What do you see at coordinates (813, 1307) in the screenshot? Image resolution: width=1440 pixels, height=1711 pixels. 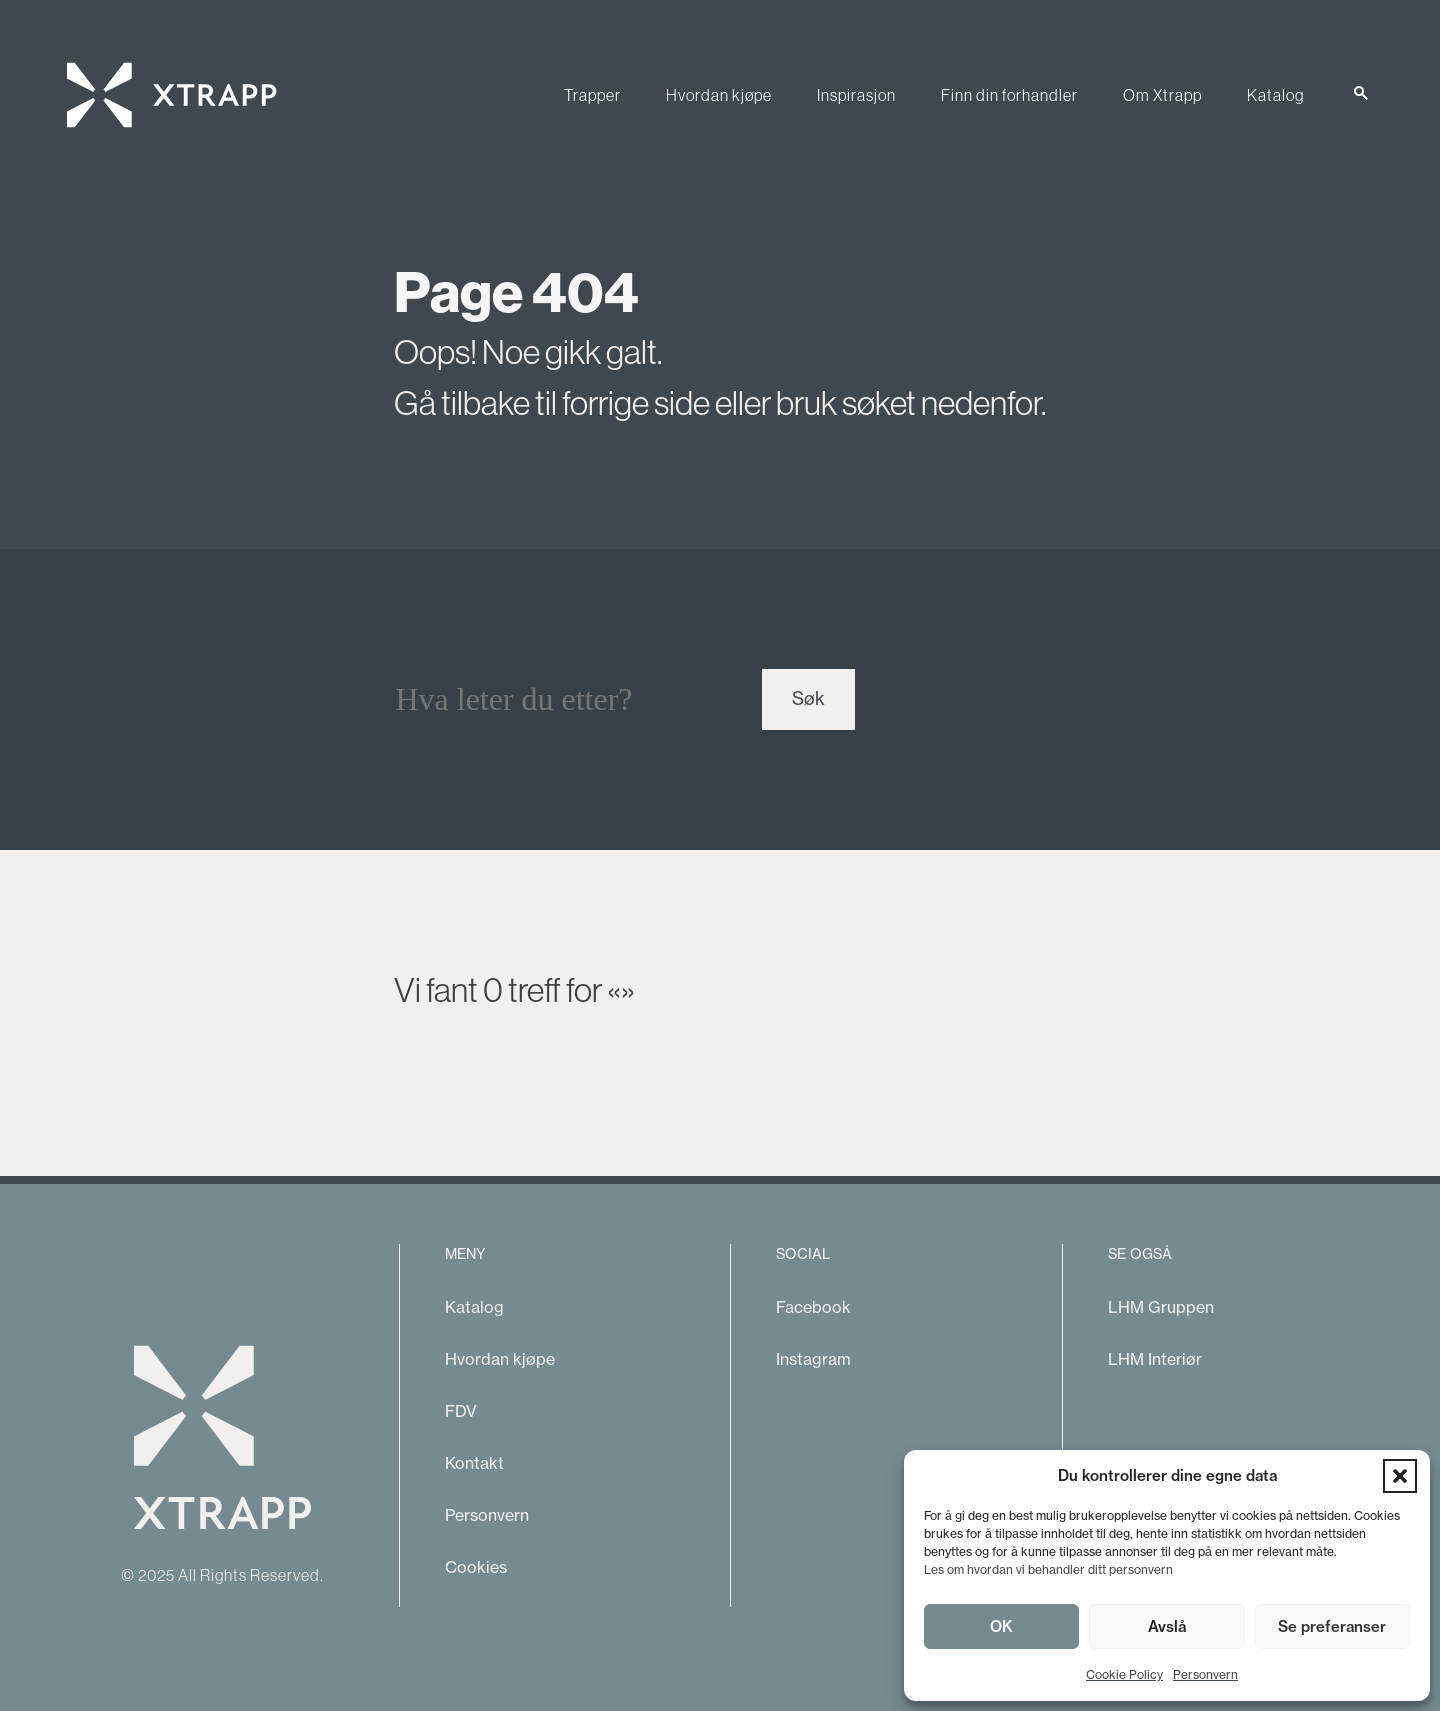 I see `Facebook` at bounding box center [813, 1307].